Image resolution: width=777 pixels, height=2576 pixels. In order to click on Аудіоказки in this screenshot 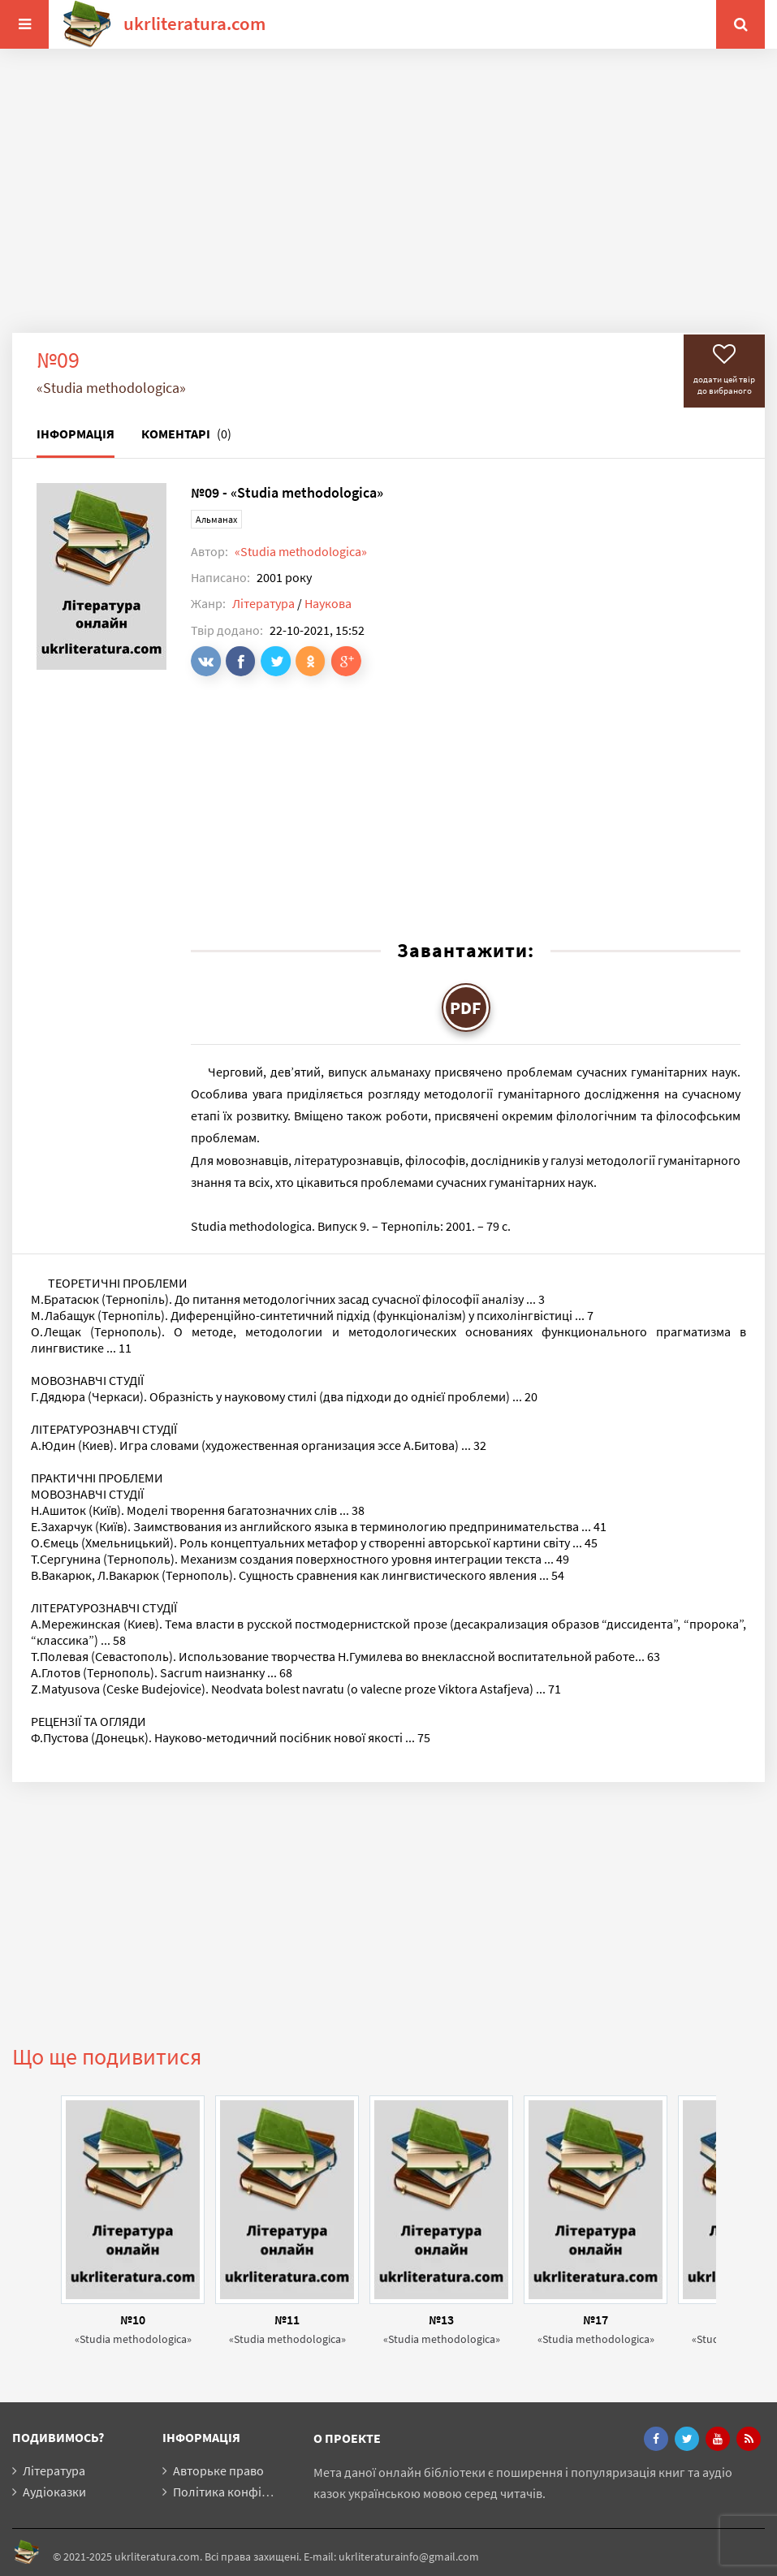, I will do `click(54, 2491)`.